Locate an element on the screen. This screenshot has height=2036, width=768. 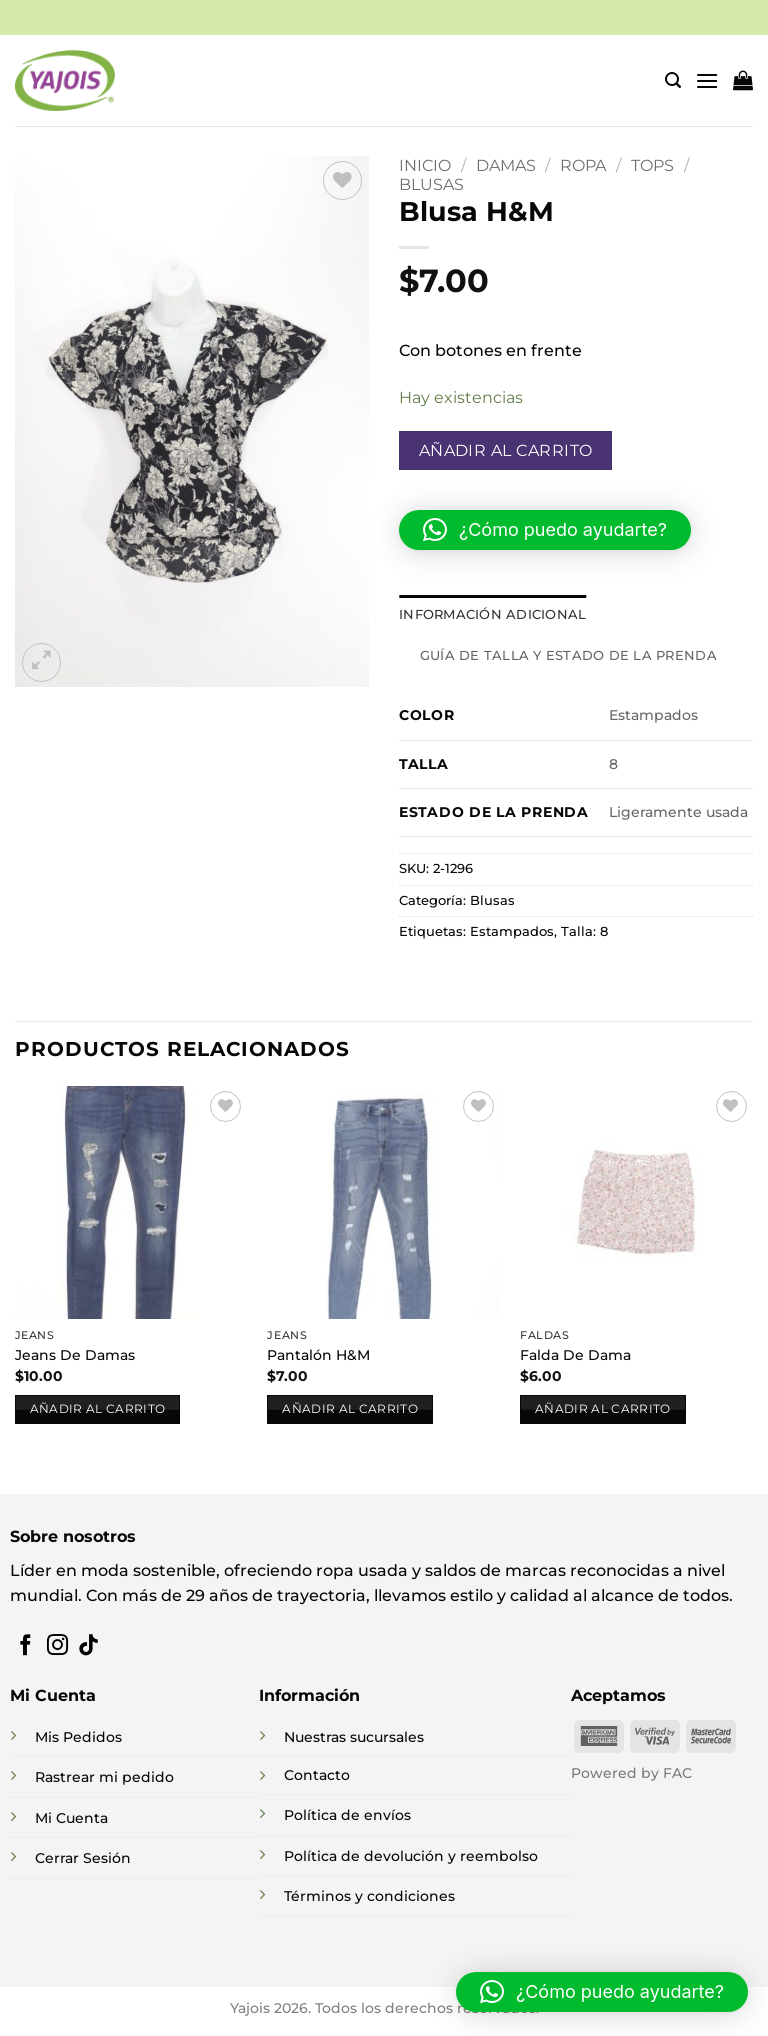
Talla: 8 is located at coordinates (584, 931).